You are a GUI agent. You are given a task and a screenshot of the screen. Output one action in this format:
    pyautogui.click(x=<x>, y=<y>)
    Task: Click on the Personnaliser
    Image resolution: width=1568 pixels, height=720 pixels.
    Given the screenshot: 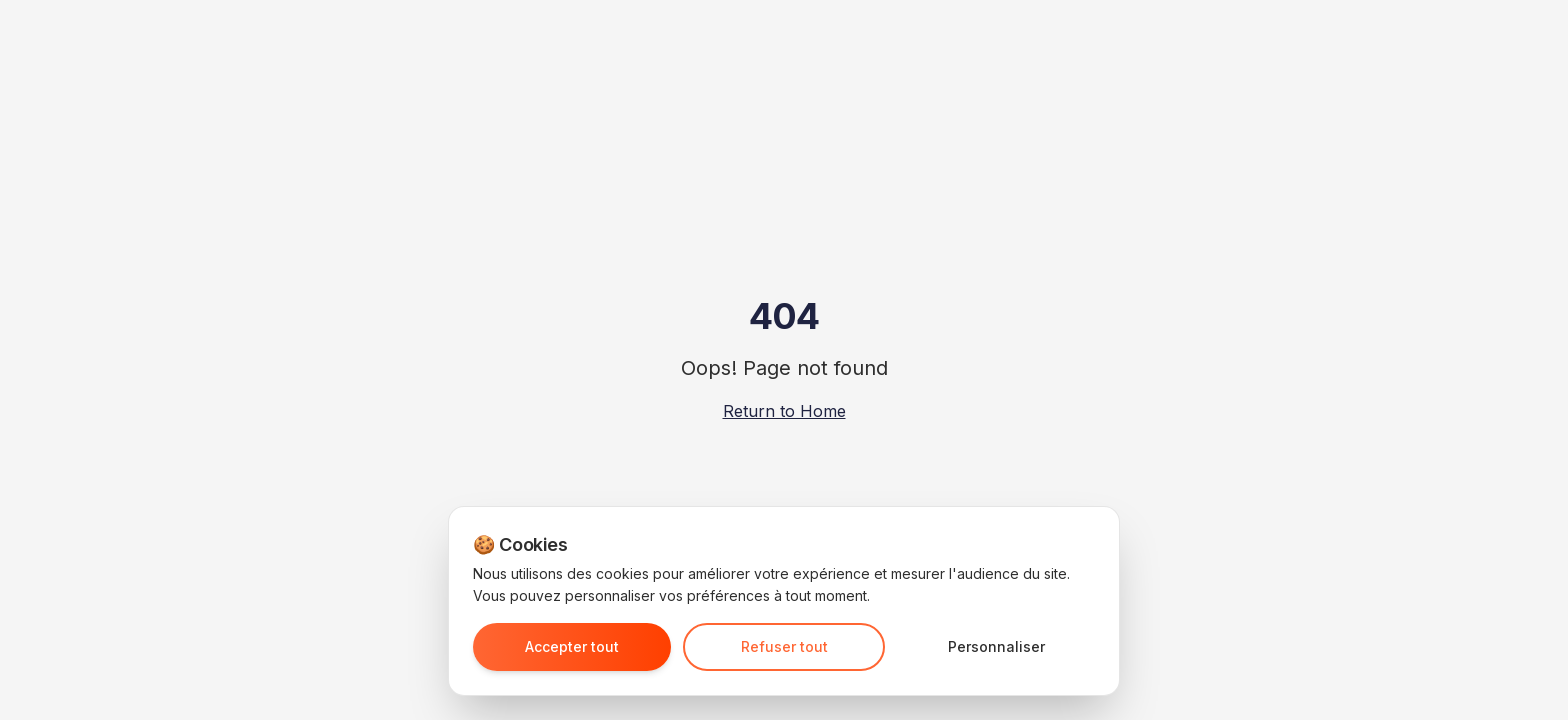 What is the action you would take?
    pyautogui.click(x=996, y=646)
    